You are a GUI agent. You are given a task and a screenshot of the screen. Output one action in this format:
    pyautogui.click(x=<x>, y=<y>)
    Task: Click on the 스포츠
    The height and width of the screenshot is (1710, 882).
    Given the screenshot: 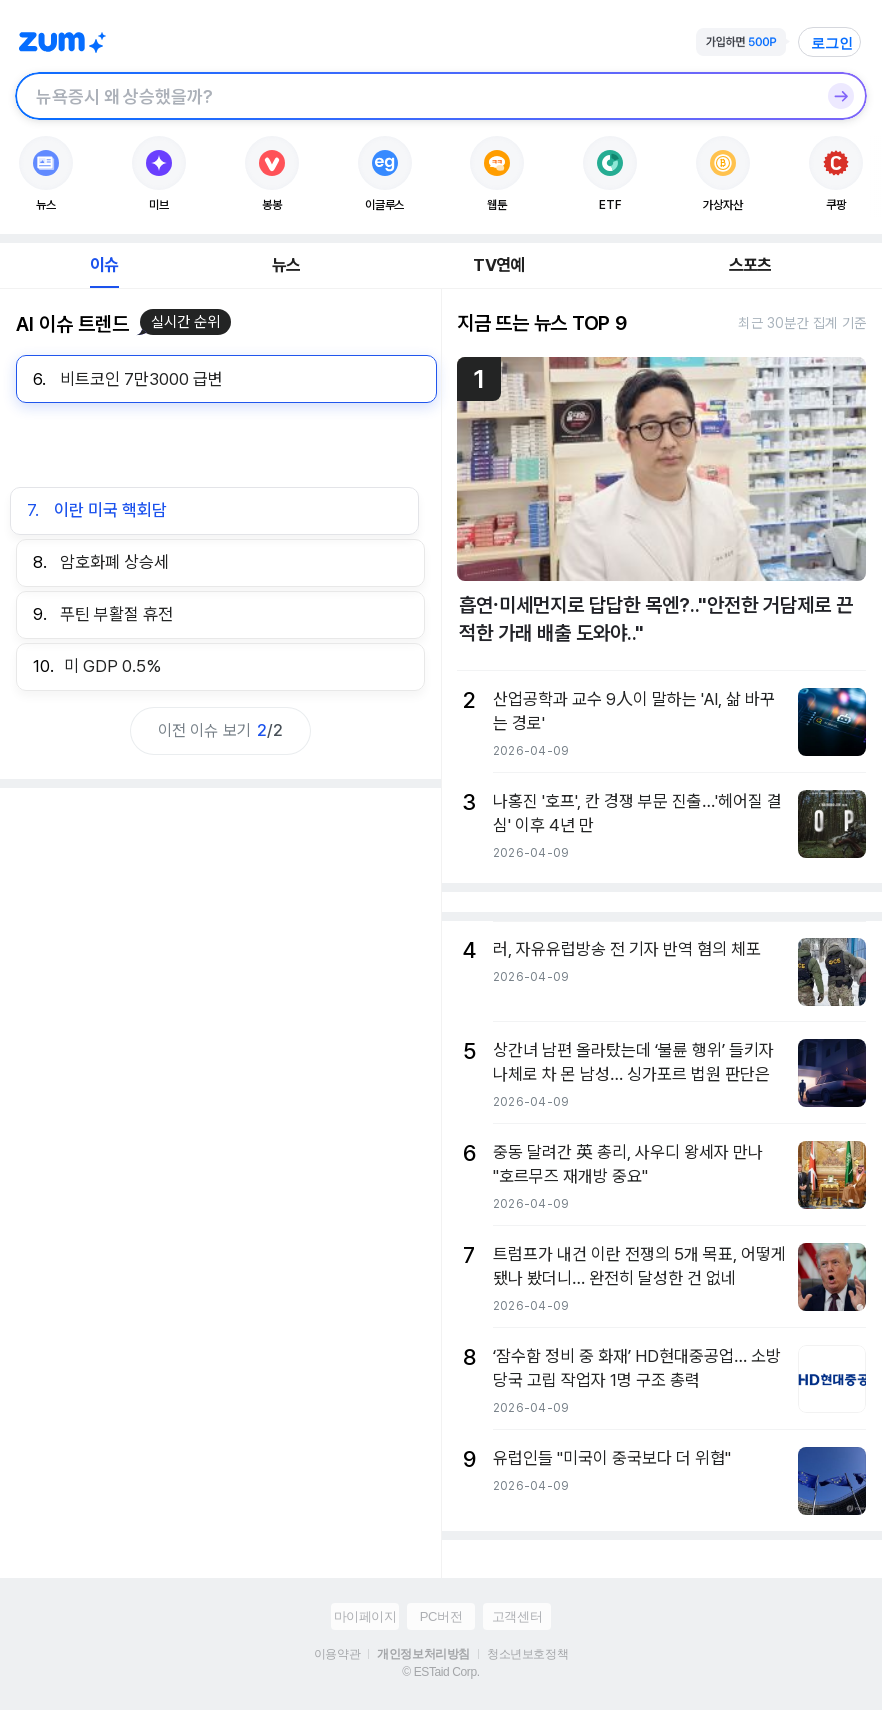 What is the action you would take?
    pyautogui.click(x=750, y=265)
    